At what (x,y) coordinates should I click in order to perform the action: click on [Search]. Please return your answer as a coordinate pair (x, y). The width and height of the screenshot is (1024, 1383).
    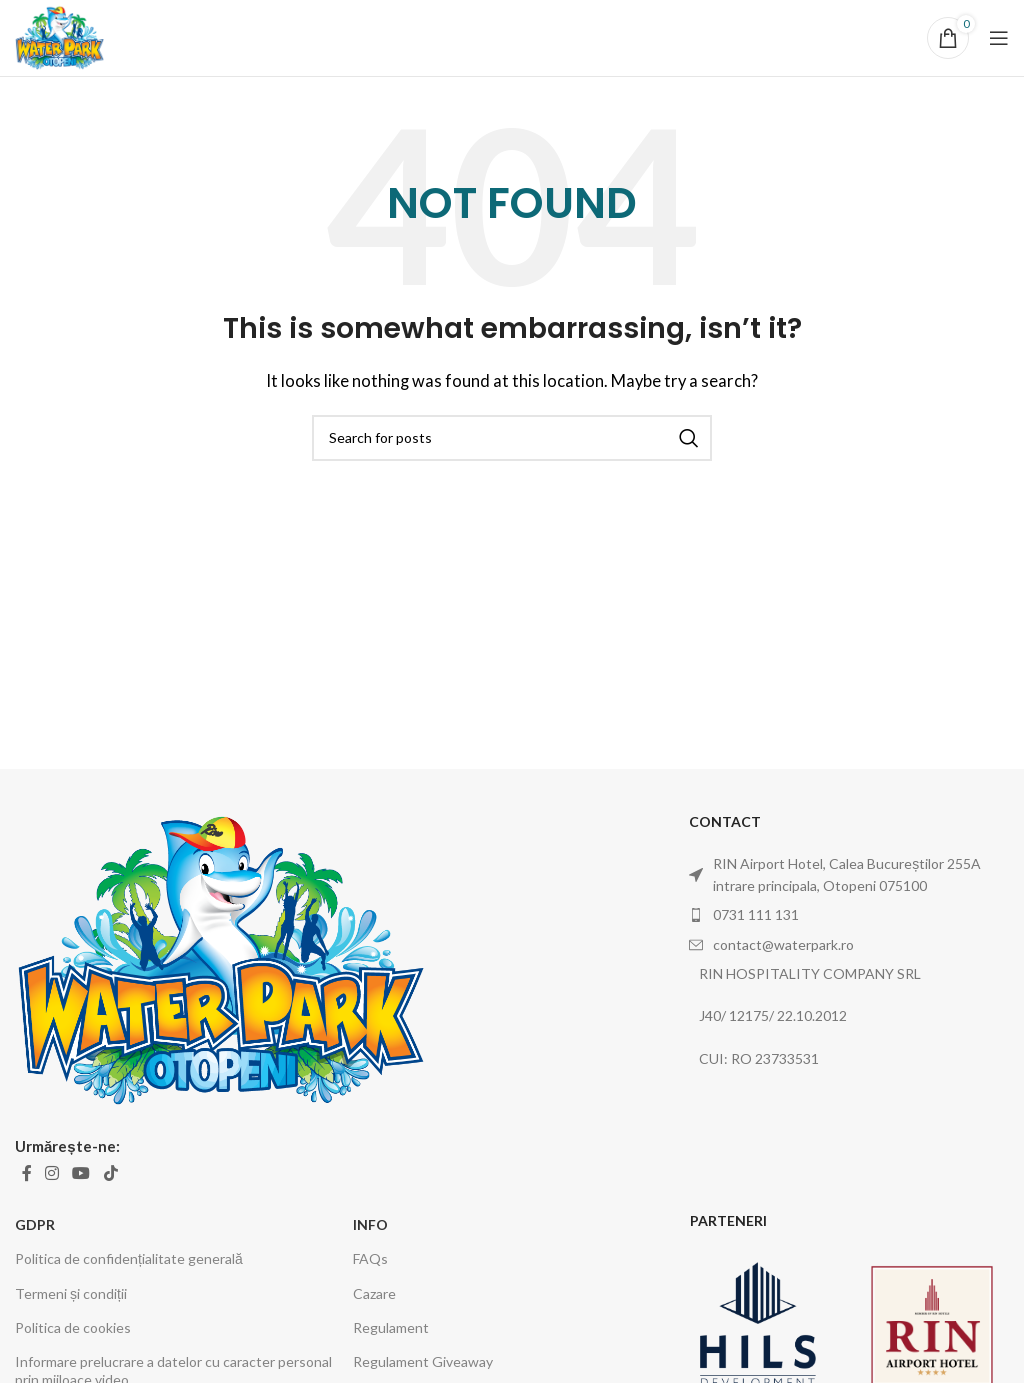
    Looking at the image, I should click on (512, 438).